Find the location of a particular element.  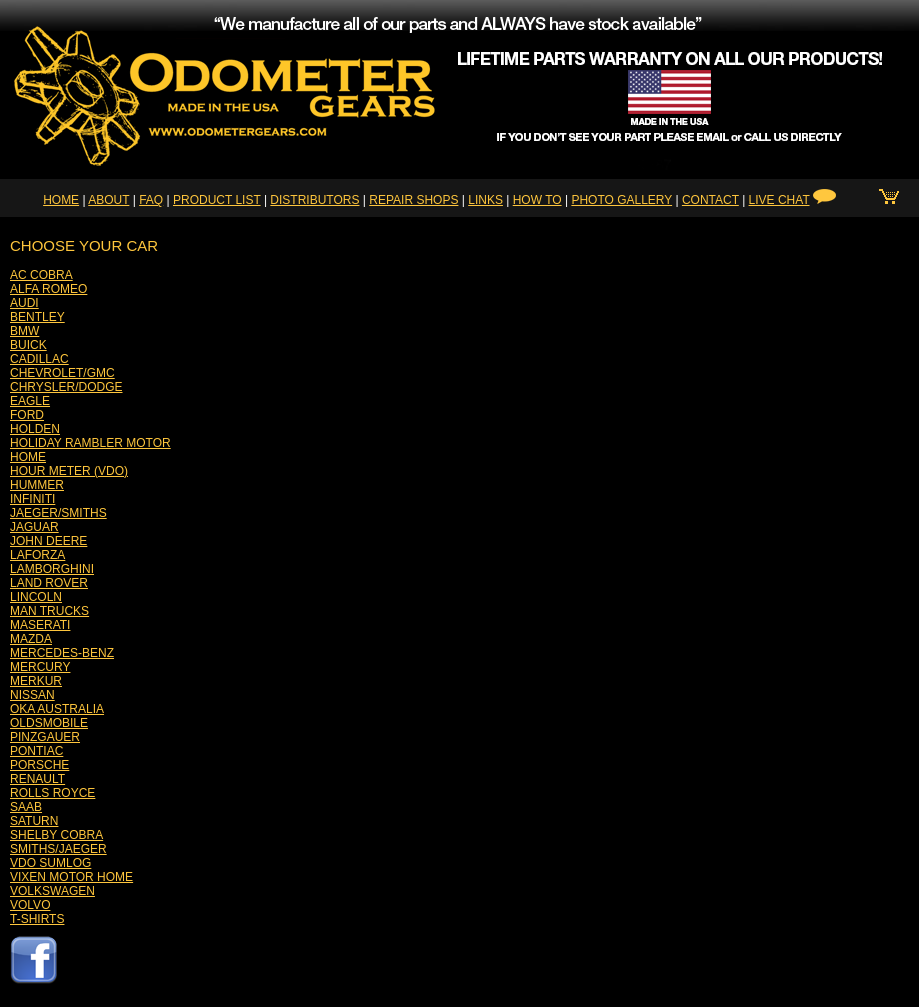

JAEGER/SMITHS is located at coordinates (58, 513).